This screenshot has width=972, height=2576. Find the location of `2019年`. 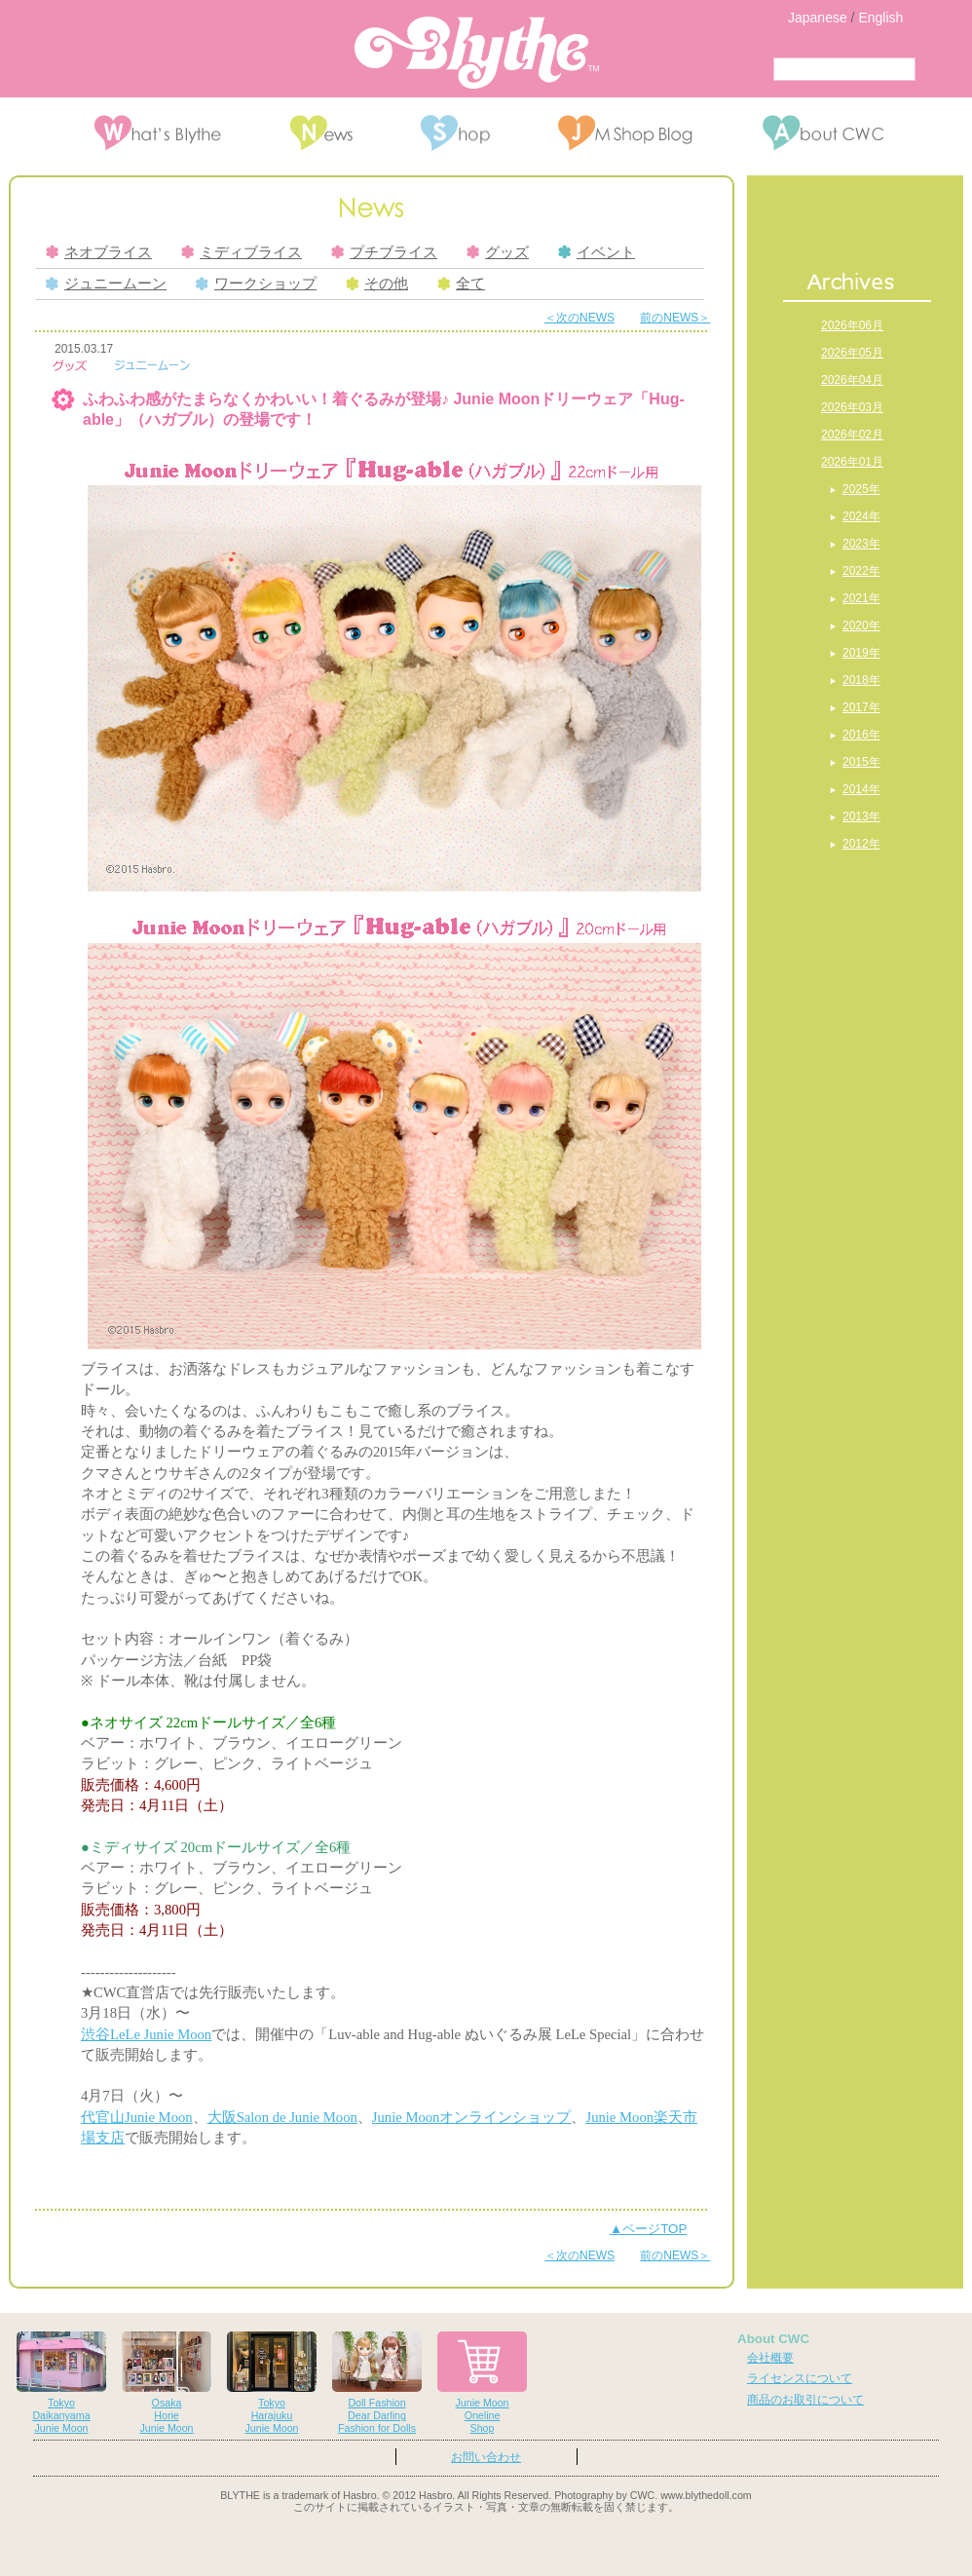

2019年 is located at coordinates (861, 653).